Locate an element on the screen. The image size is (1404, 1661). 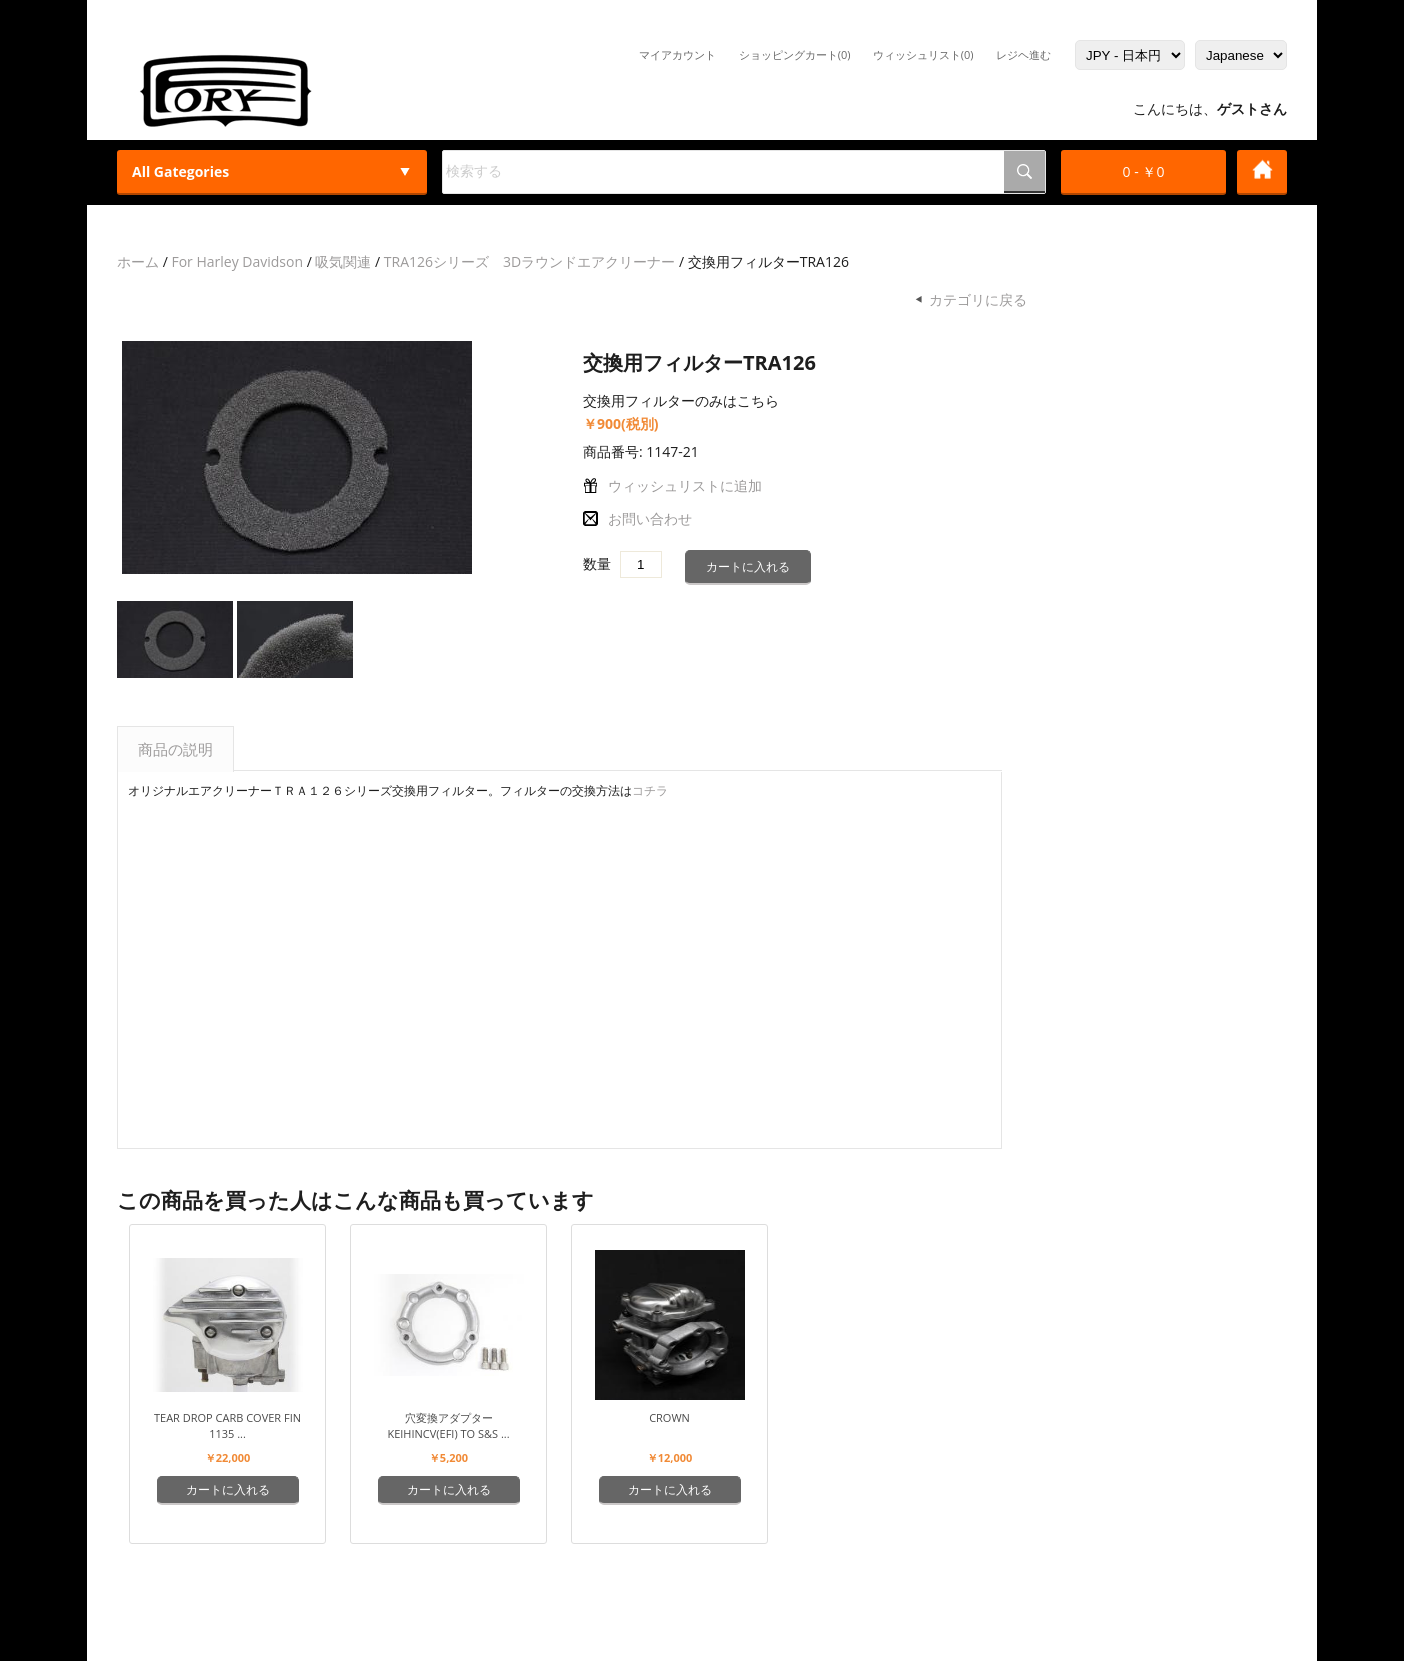
穴変換アダプター keihinCV(EFI) to S&S ... is located at coordinates (448, 1425).